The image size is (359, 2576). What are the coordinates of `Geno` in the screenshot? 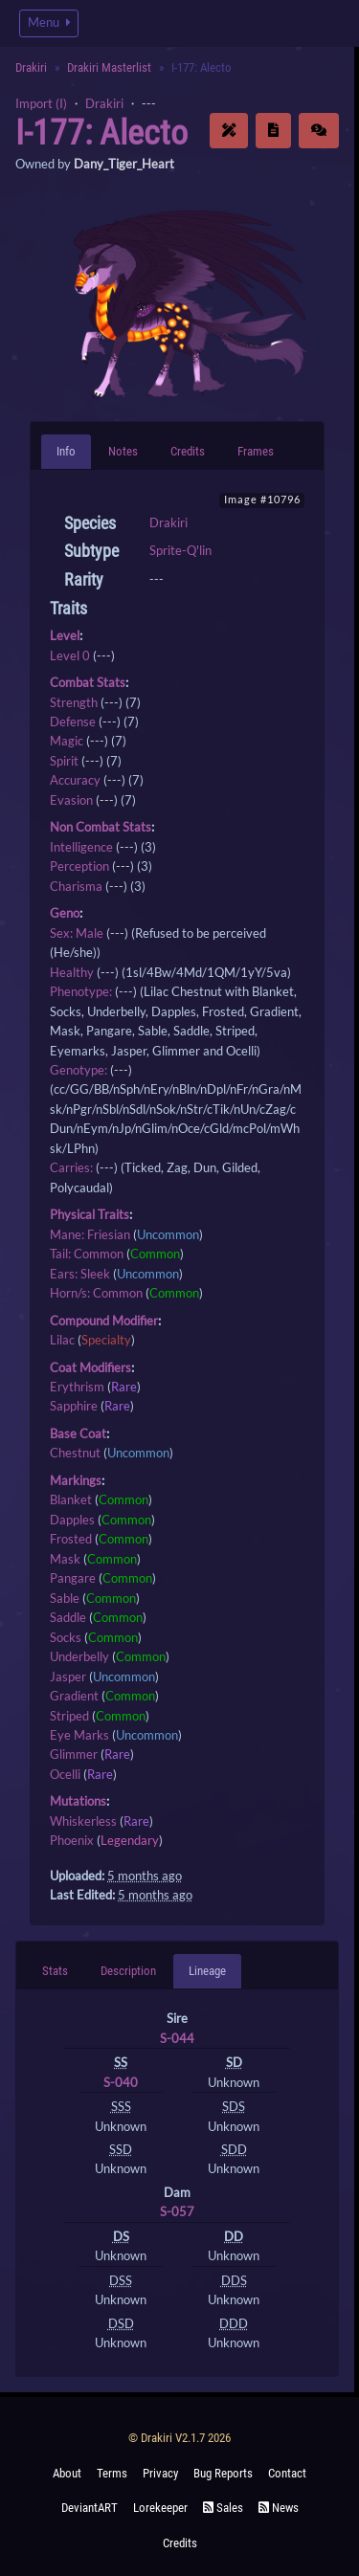 It's located at (64, 913).